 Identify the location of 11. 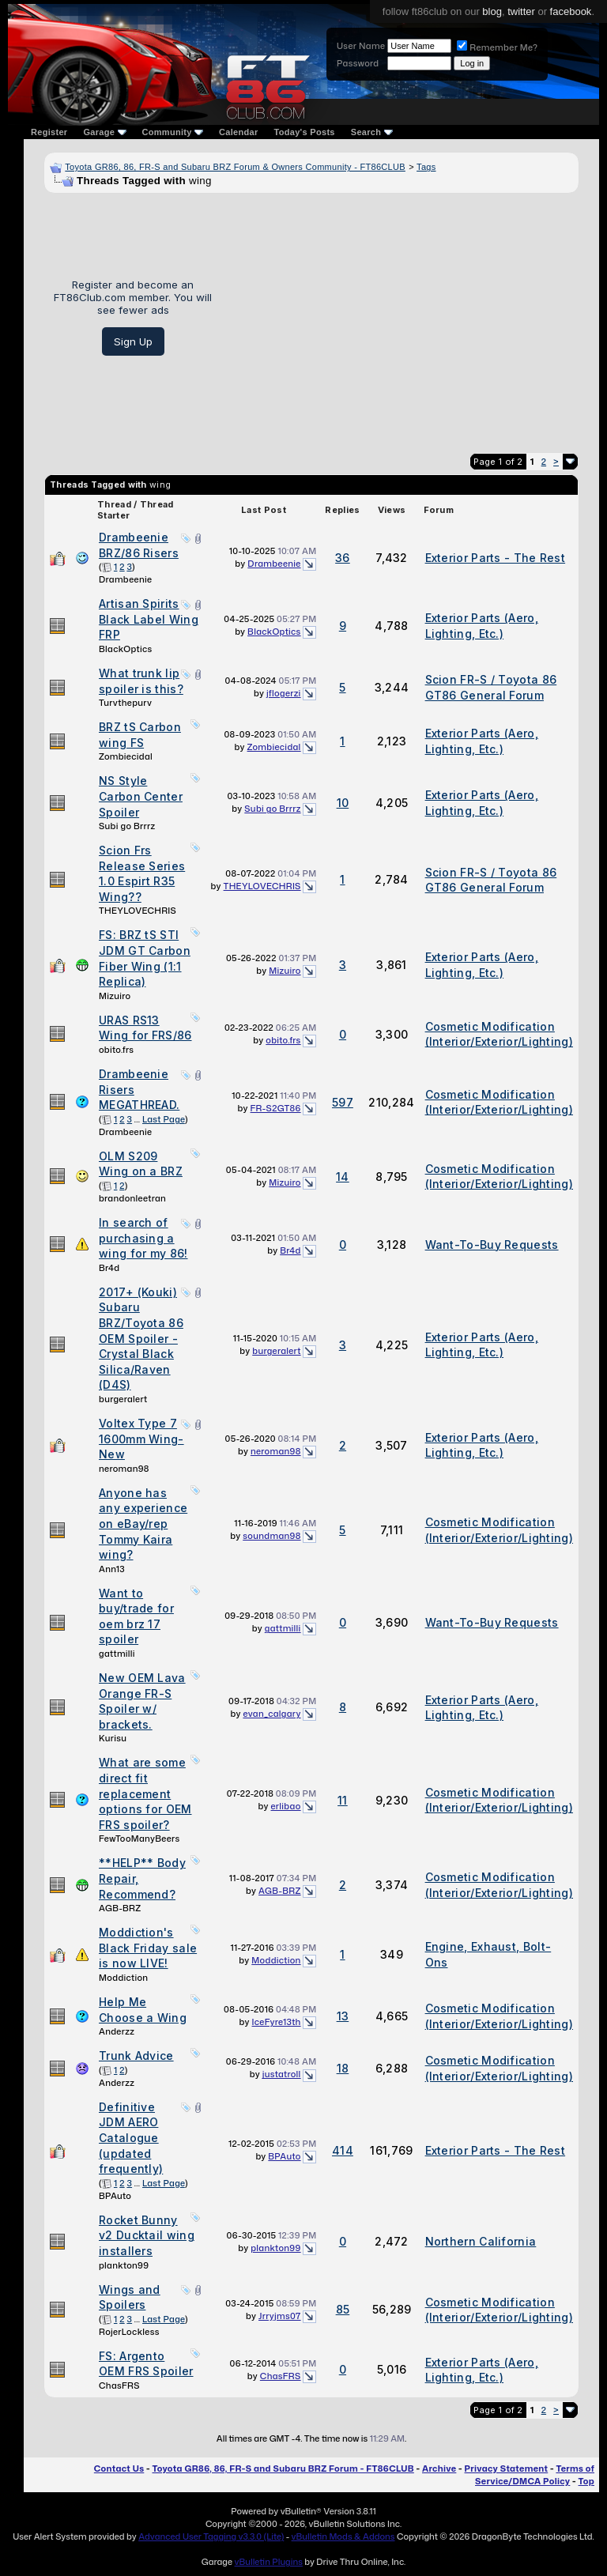
(342, 1800).